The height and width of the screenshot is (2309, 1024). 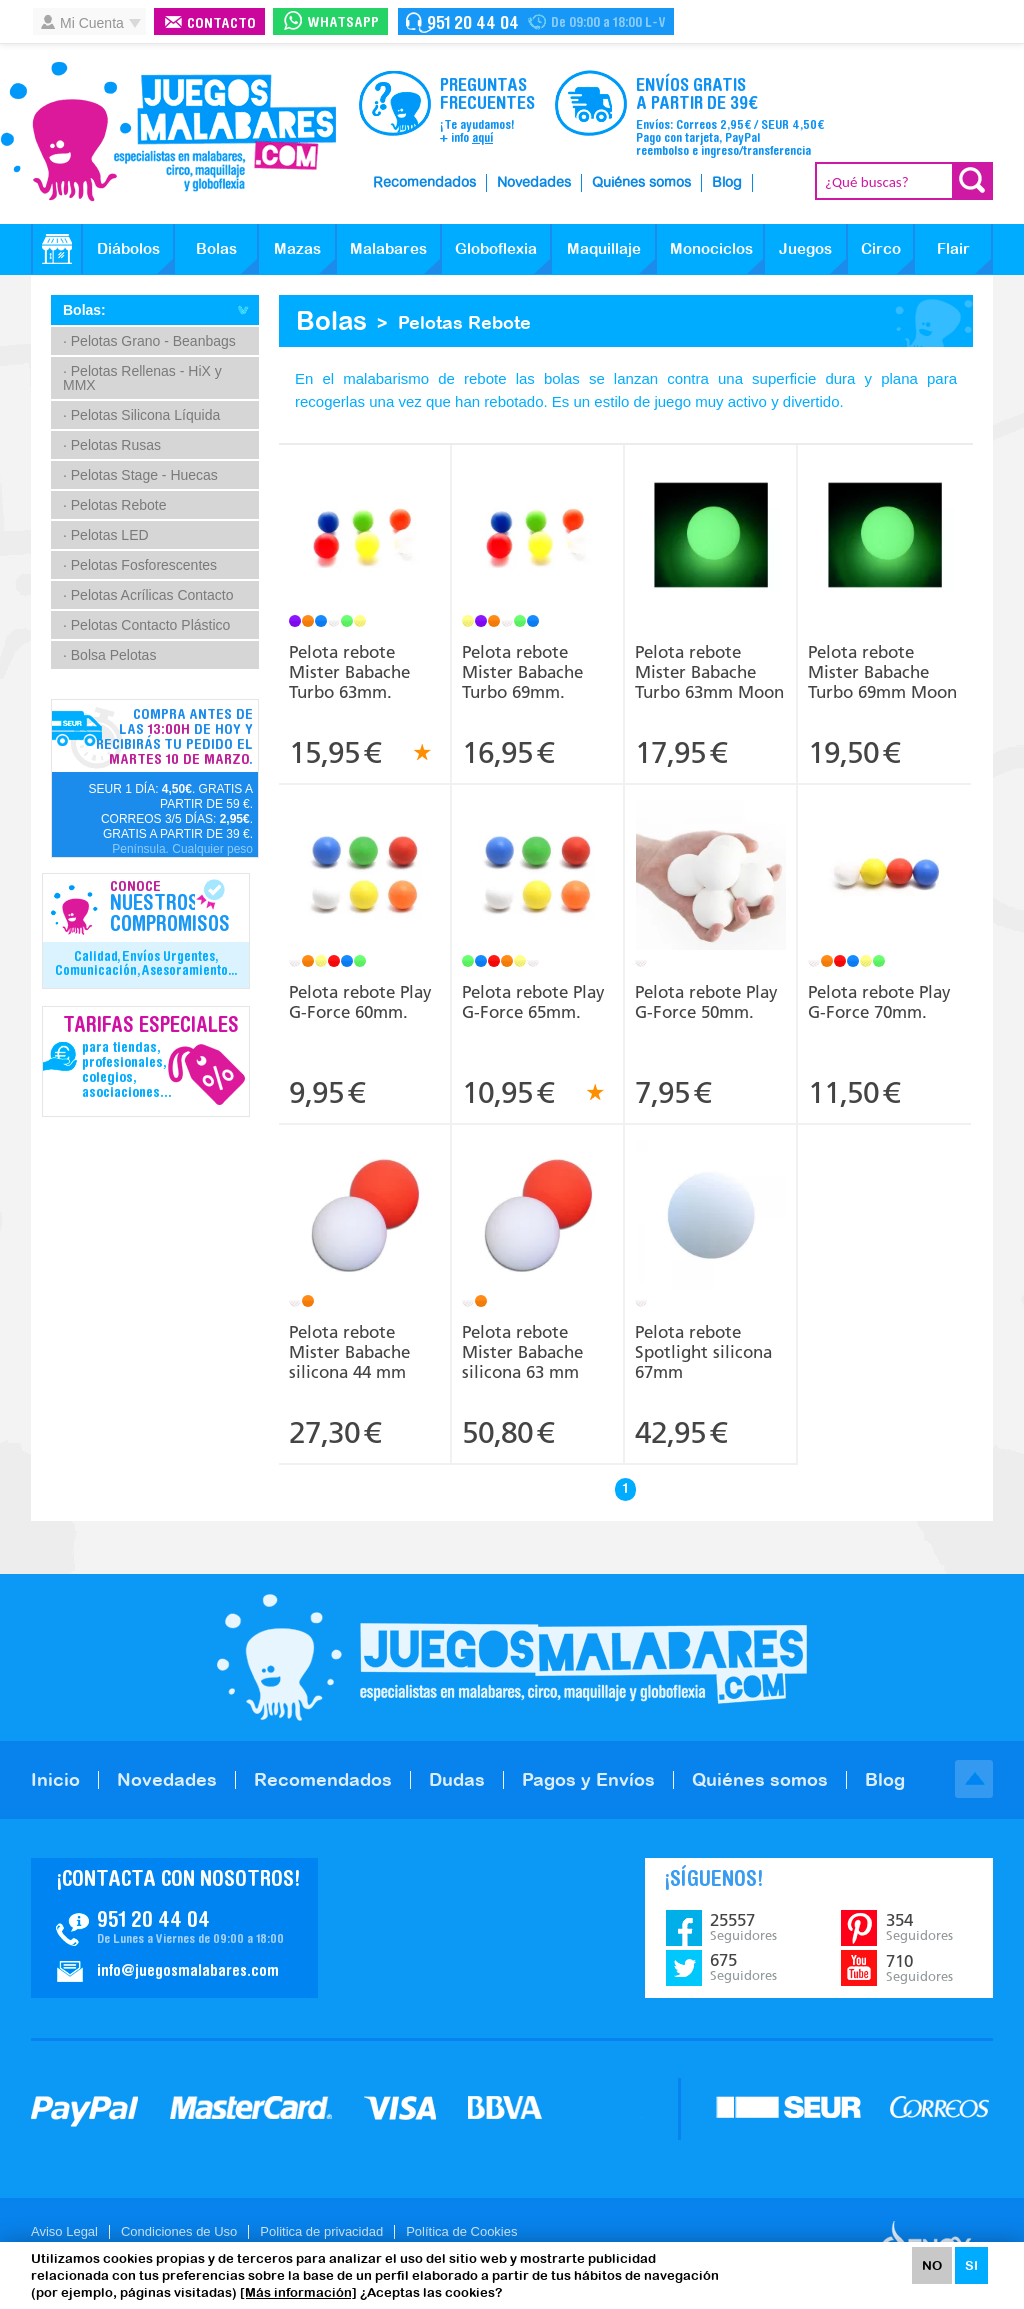 I want to click on Malabares, so click(x=388, y=248).